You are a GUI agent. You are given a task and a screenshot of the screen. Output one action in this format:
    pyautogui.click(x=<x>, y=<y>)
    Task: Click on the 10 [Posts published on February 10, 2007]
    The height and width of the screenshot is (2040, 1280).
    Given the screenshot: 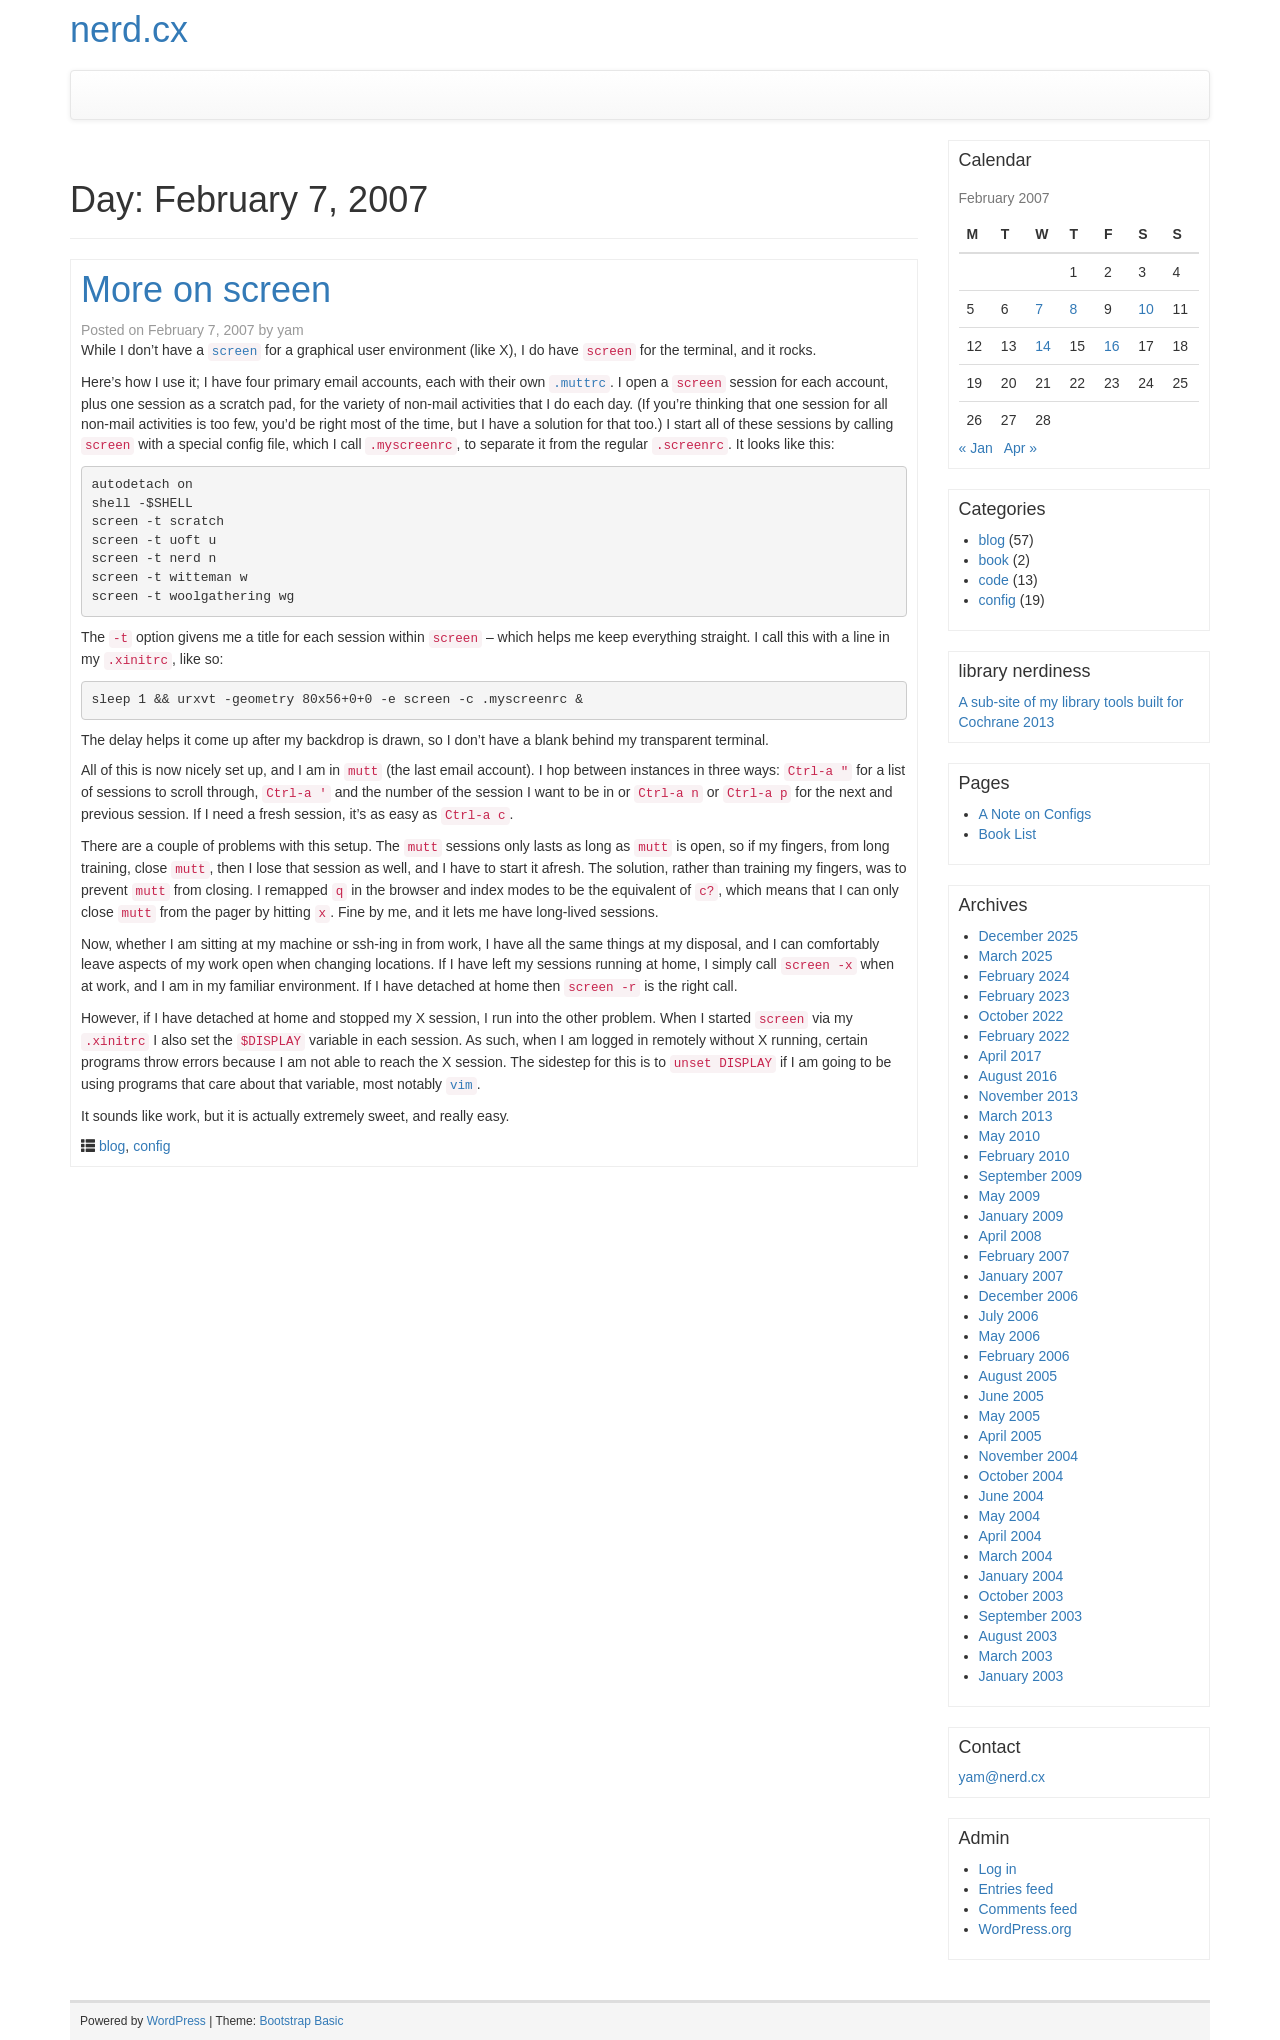 What is the action you would take?
    pyautogui.click(x=1146, y=309)
    